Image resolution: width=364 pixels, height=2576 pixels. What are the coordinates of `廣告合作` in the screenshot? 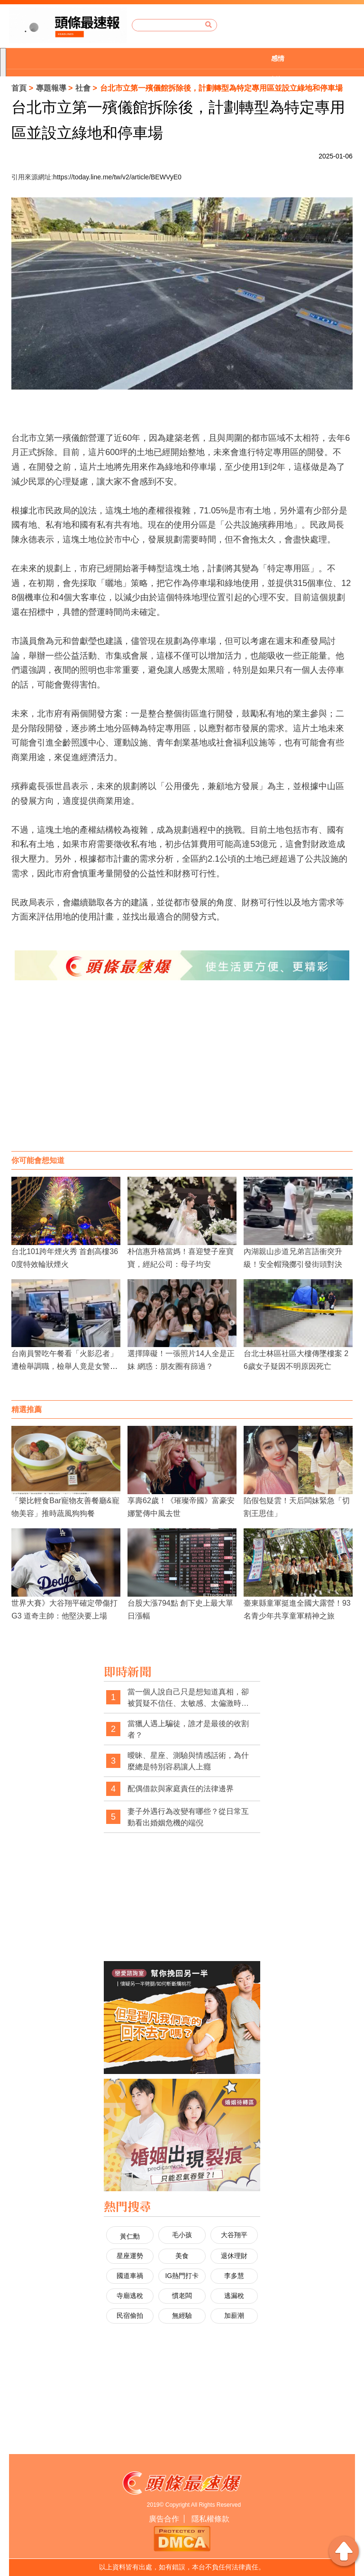 It's located at (164, 2519).